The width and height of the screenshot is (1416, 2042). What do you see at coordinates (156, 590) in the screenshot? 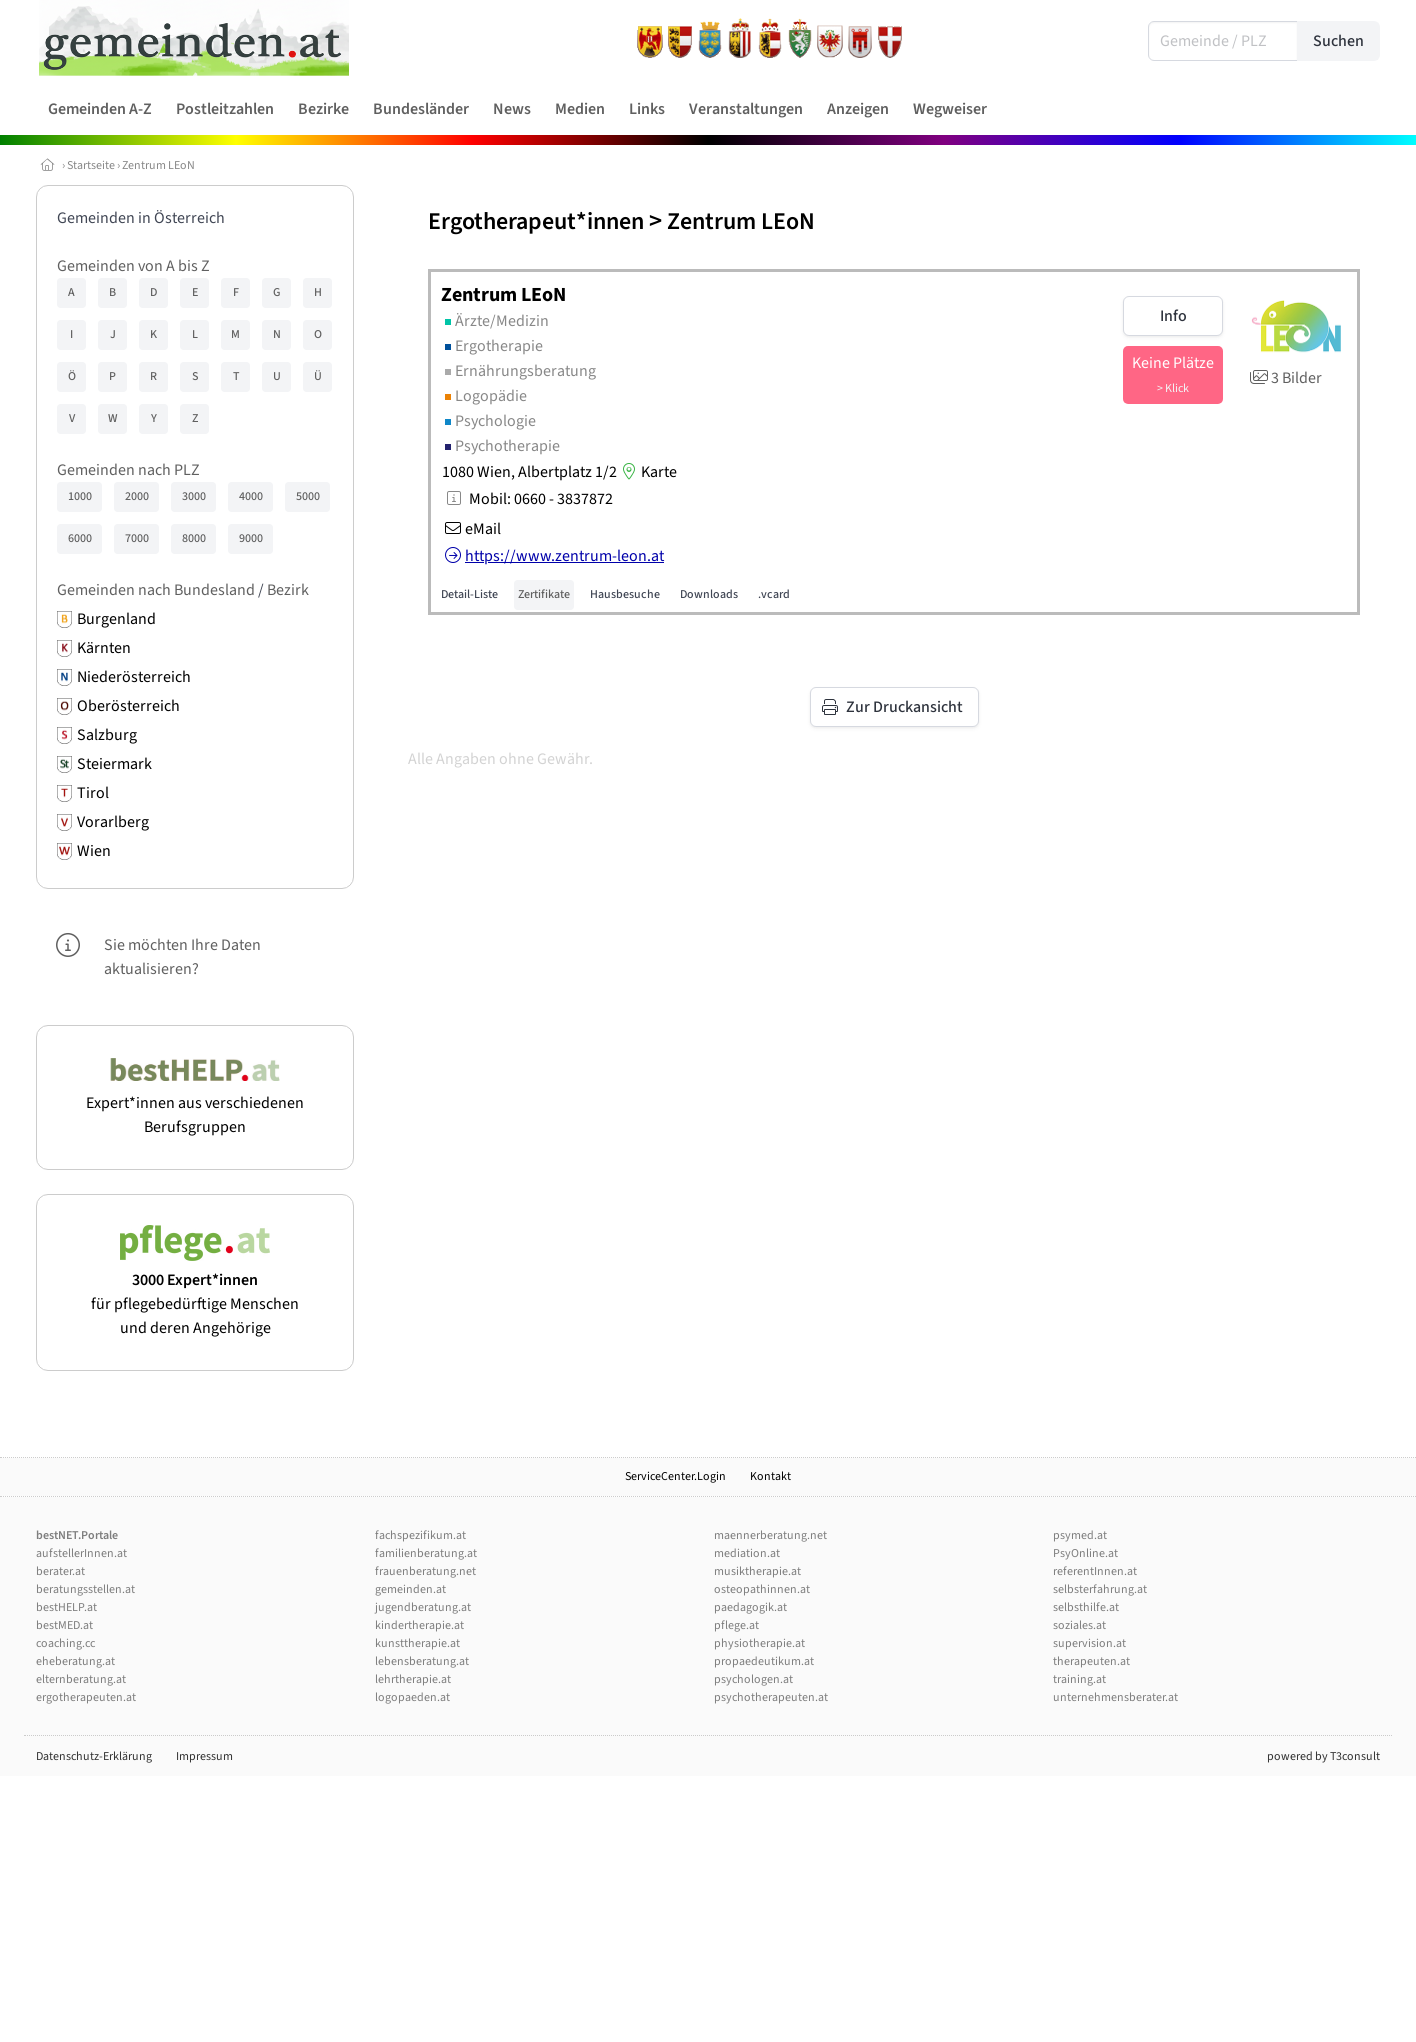
I see `Gemeinden nach Bundesland` at bounding box center [156, 590].